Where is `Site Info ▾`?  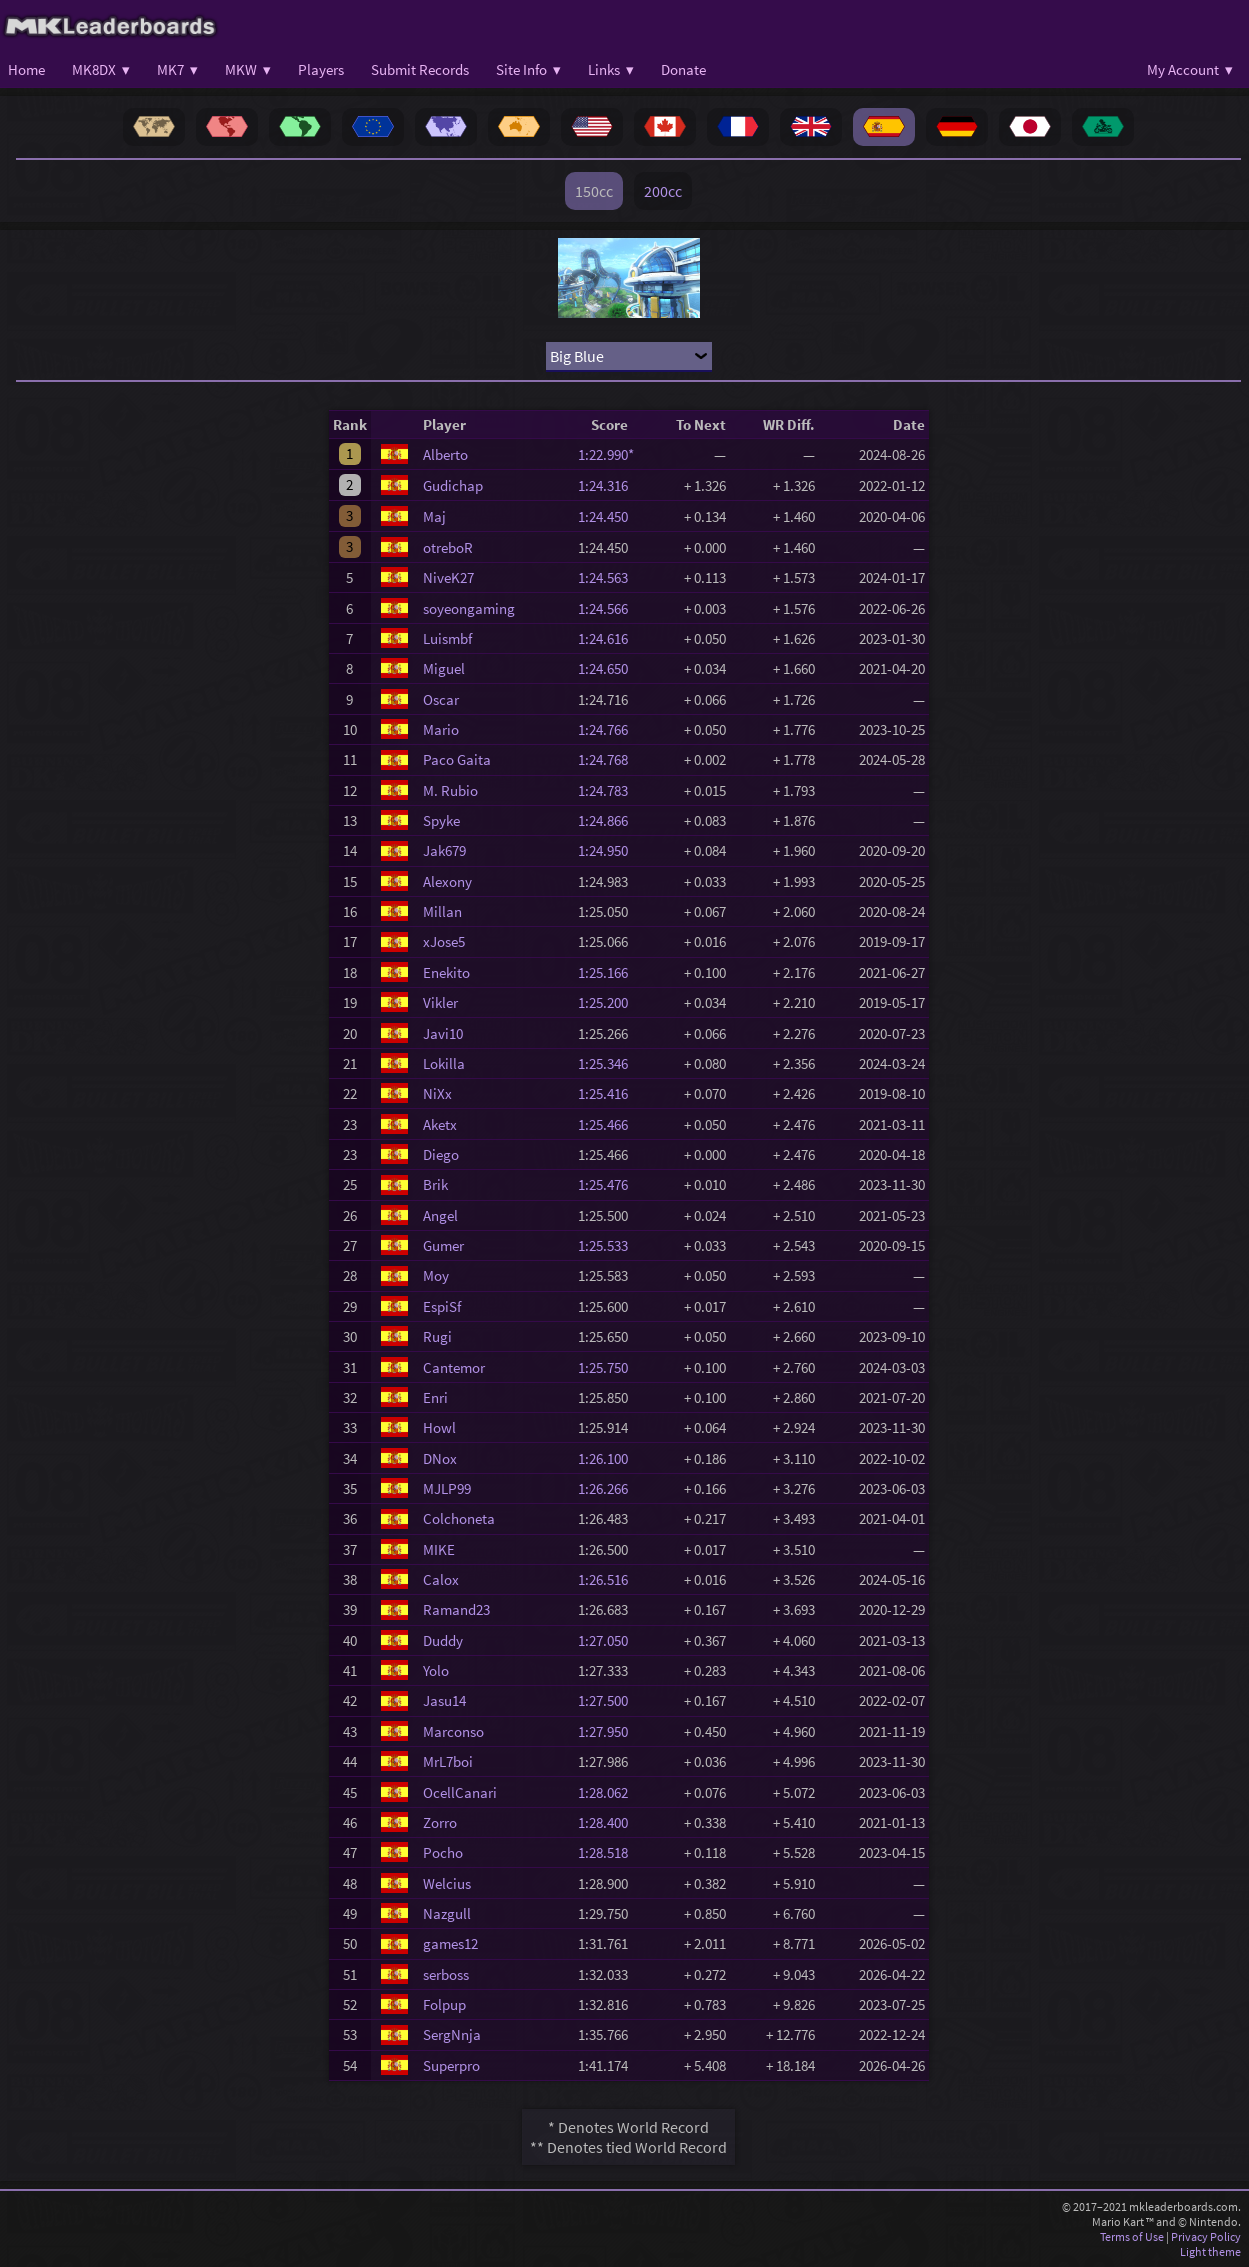
Site Info ▾ is located at coordinates (528, 69).